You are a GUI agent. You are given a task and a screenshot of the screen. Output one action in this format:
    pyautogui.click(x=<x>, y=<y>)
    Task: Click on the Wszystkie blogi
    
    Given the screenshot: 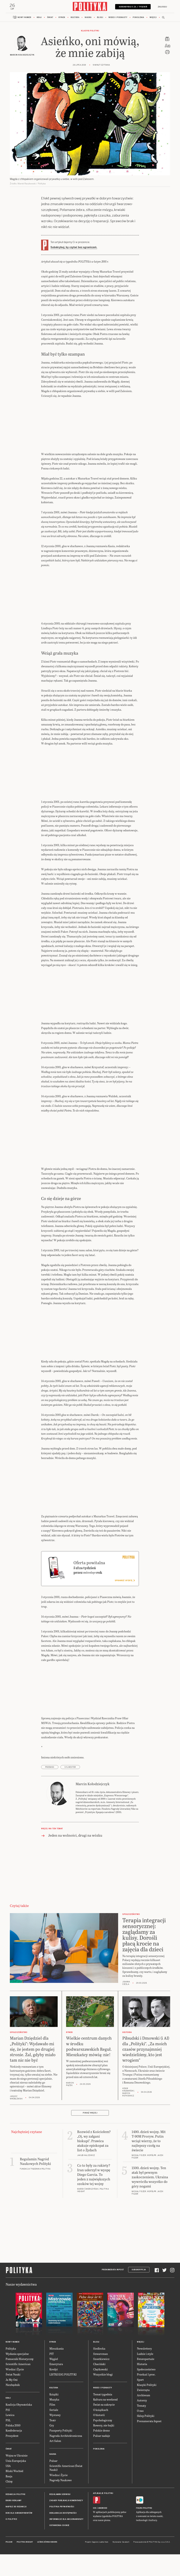 What is the action you would take?
    pyautogui.click(x=103, y=2375)
    